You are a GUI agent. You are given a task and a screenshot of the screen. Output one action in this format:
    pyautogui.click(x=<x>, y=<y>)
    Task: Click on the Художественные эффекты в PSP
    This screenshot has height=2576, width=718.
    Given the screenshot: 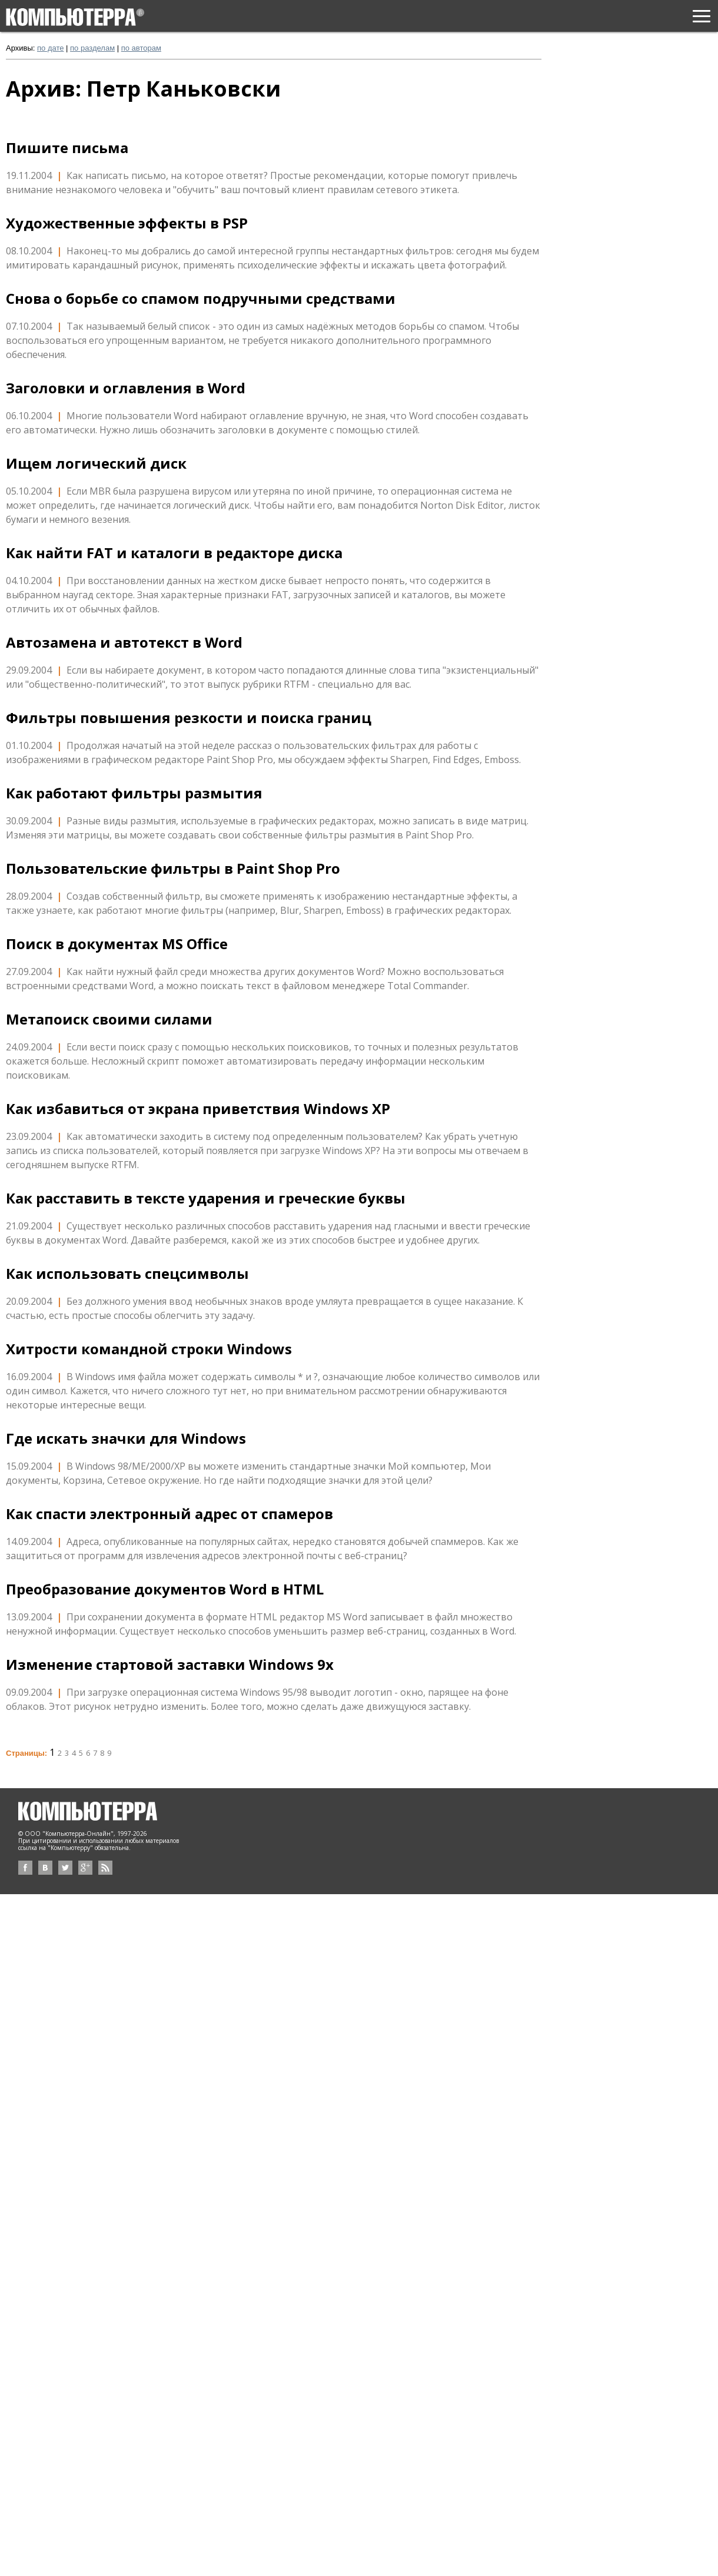 What is the action you would take?
    pyautogui.click(x=127, y=223)
    